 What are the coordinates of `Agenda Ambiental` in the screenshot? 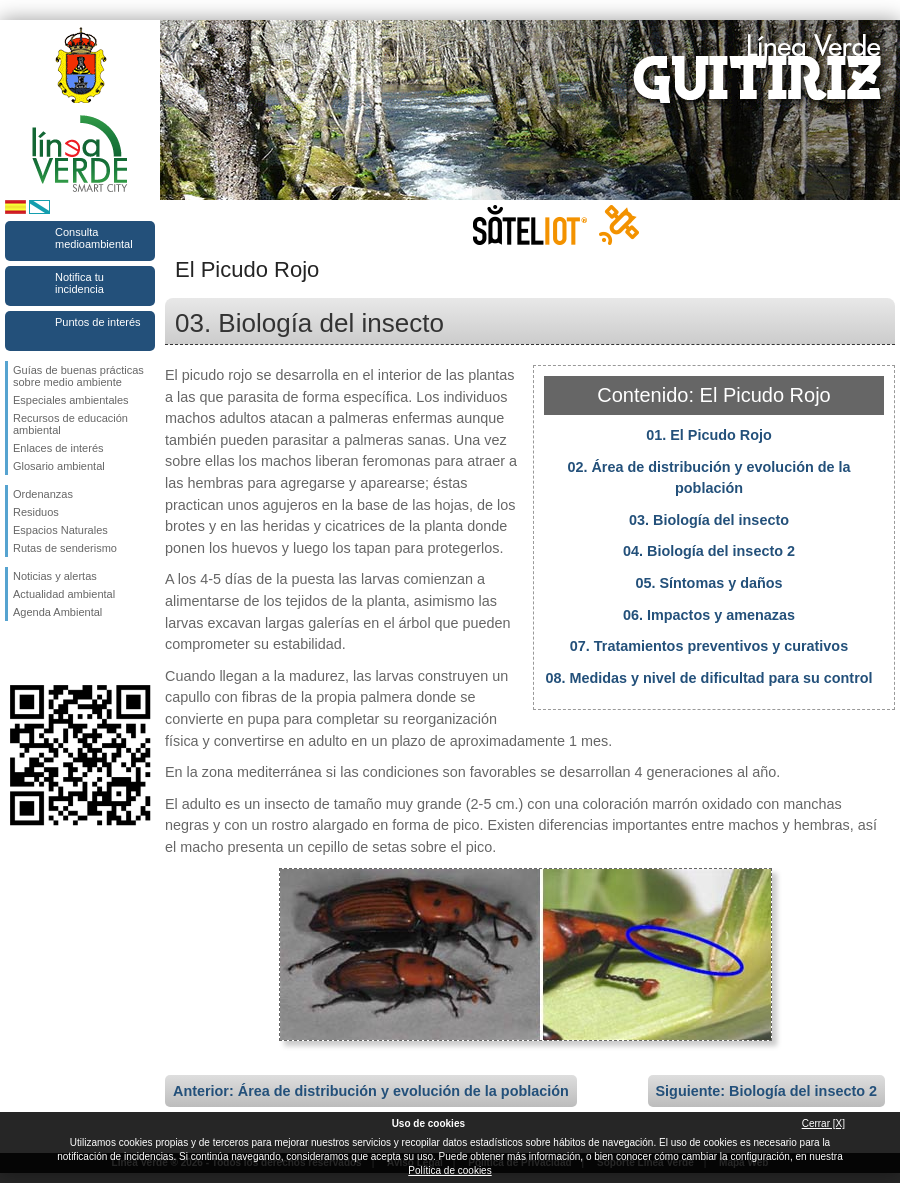 It's located at (57, 612).